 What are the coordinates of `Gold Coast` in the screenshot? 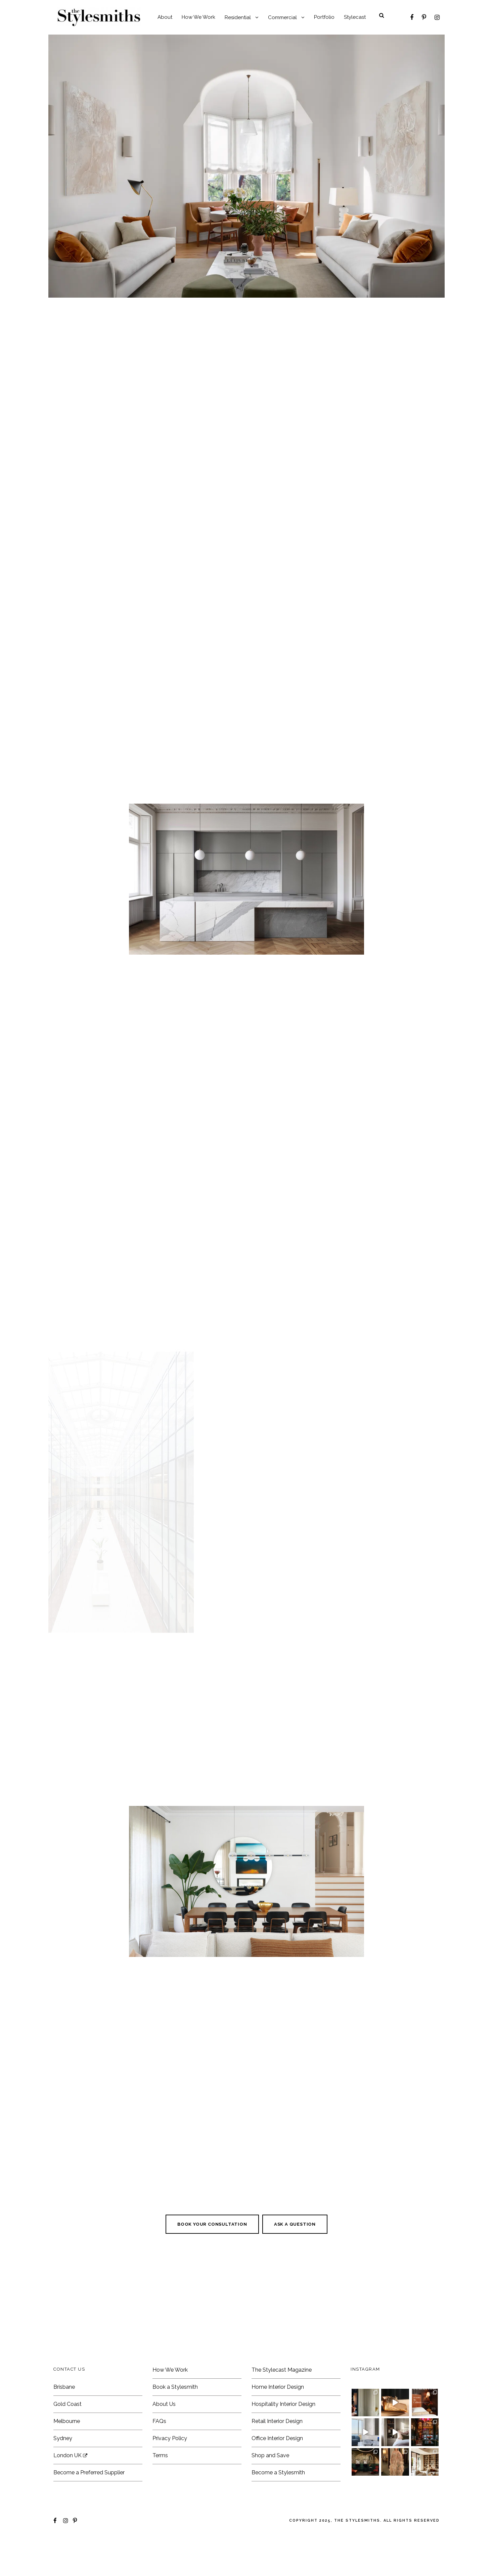 It's located at (67, 2428).